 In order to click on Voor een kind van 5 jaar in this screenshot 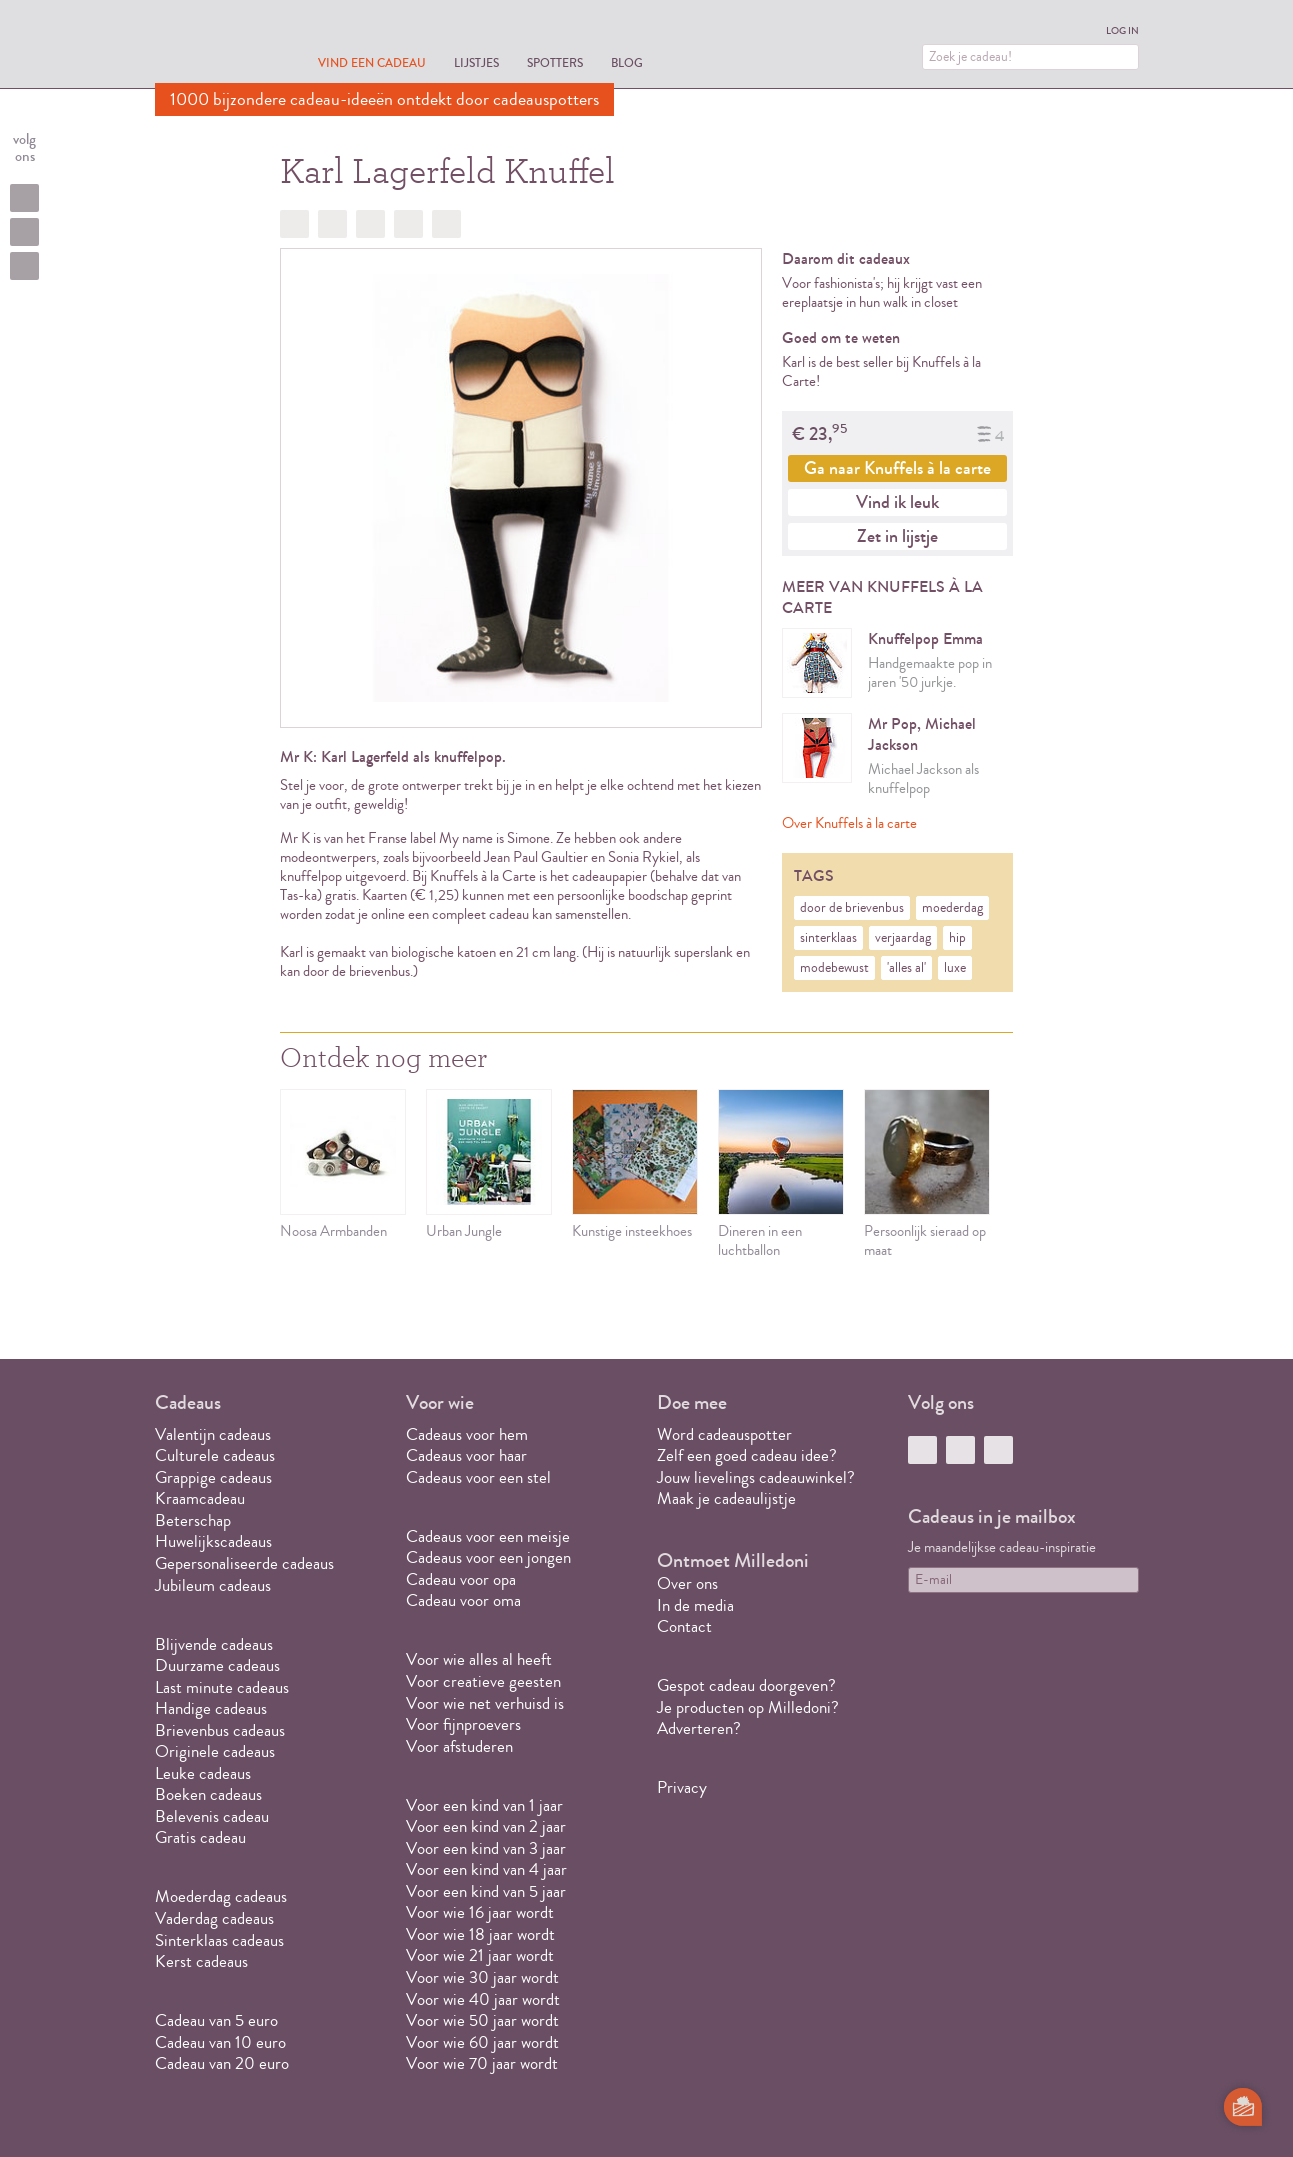, I will do `click(486, 1891)`.